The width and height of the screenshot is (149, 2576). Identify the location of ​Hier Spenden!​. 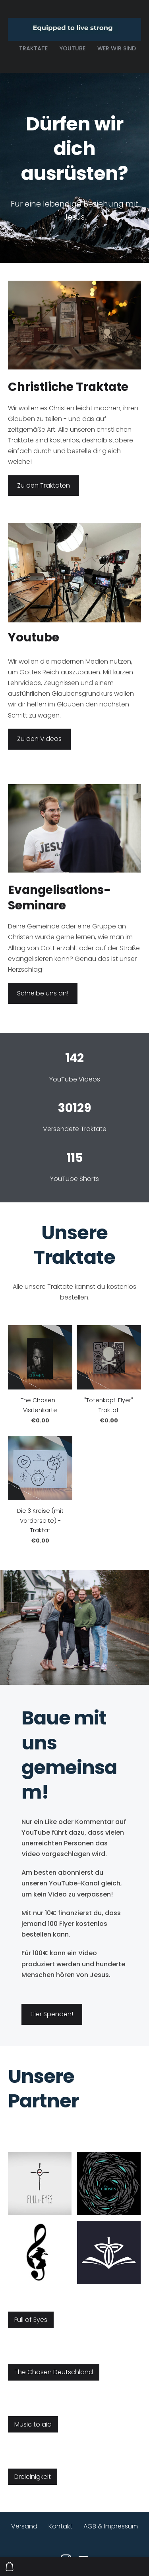
(52, 2014).